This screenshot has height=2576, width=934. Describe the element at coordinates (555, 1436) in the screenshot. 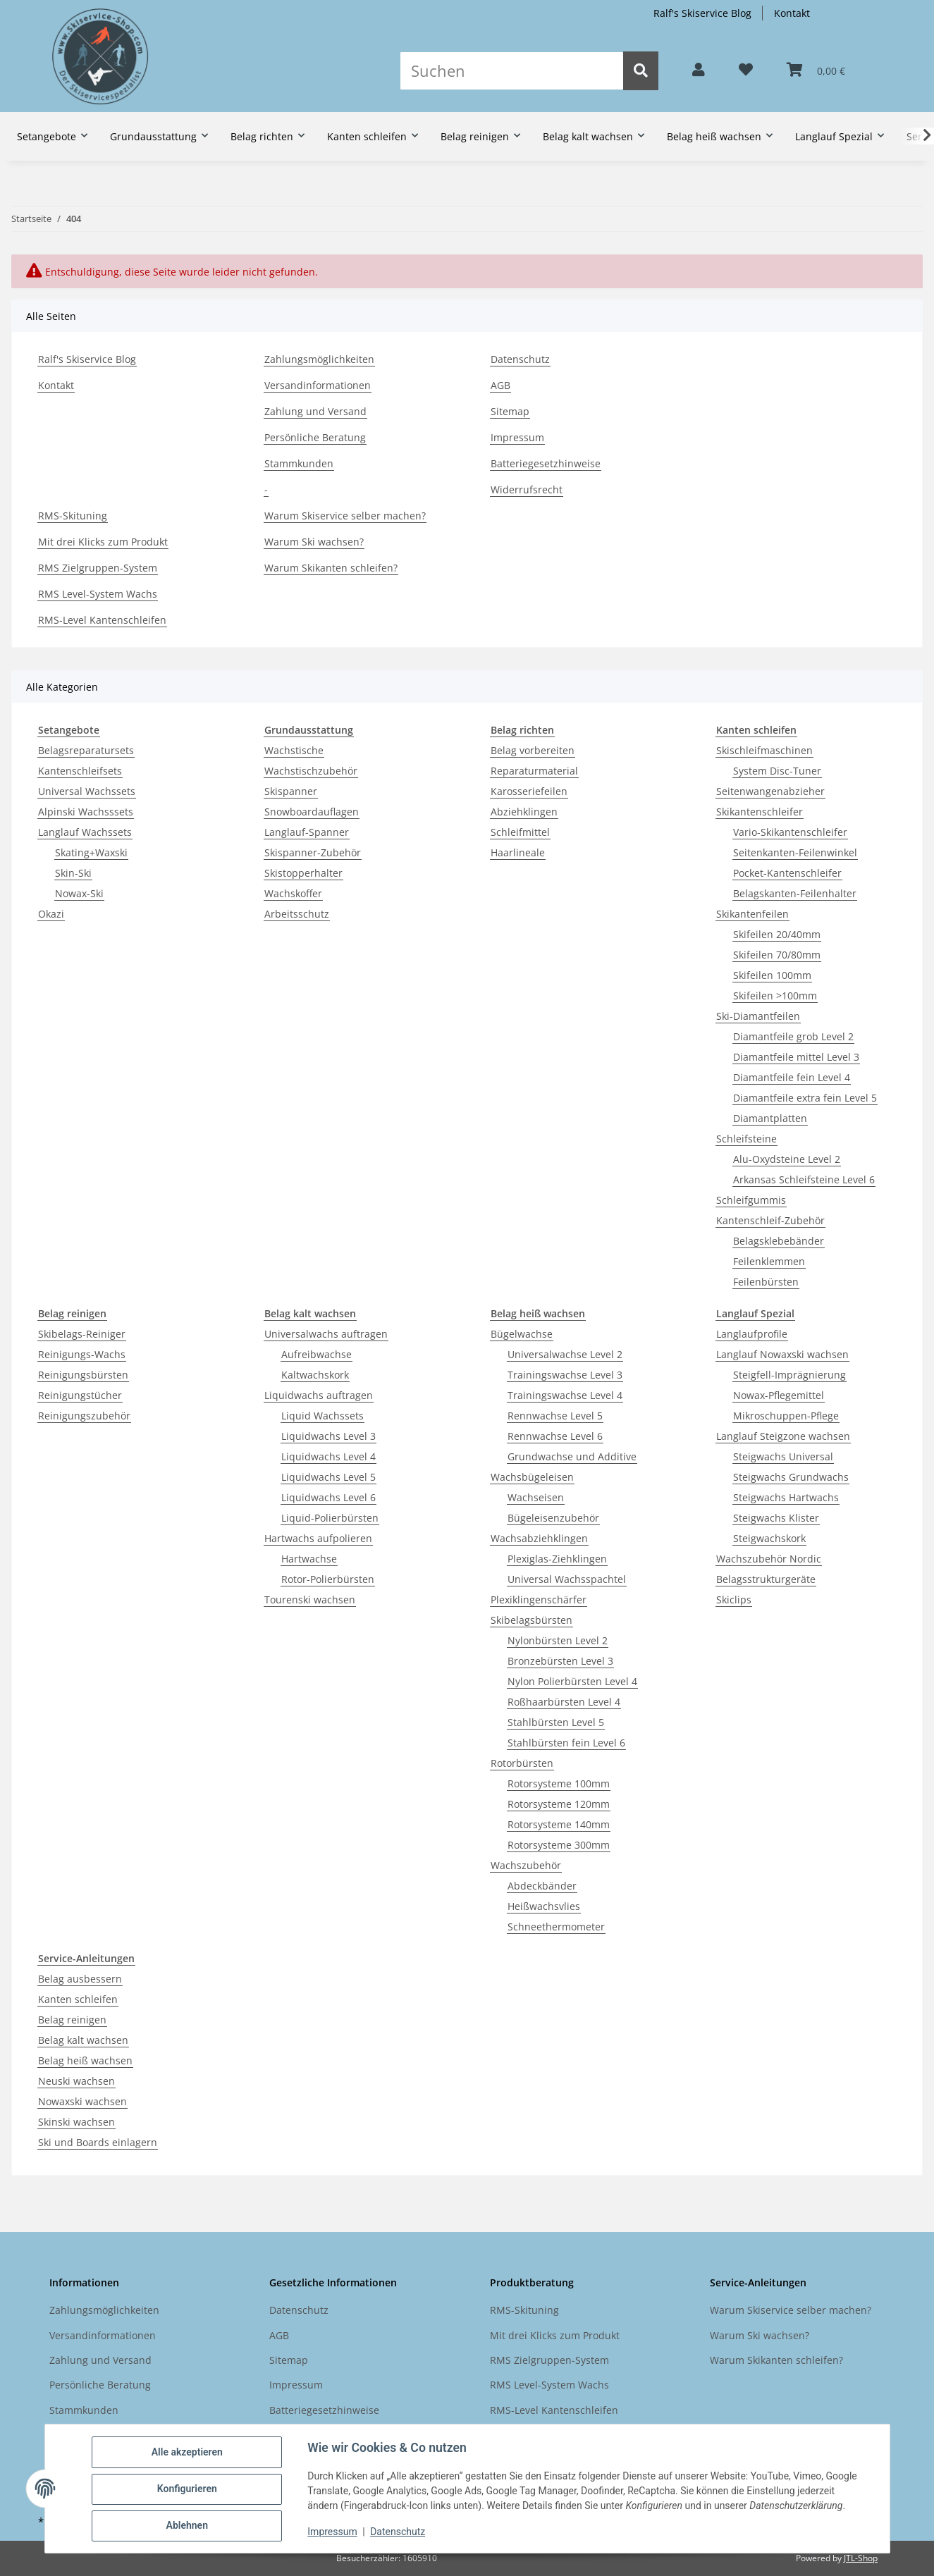

I see `Rennwachse Level 6` at that location.